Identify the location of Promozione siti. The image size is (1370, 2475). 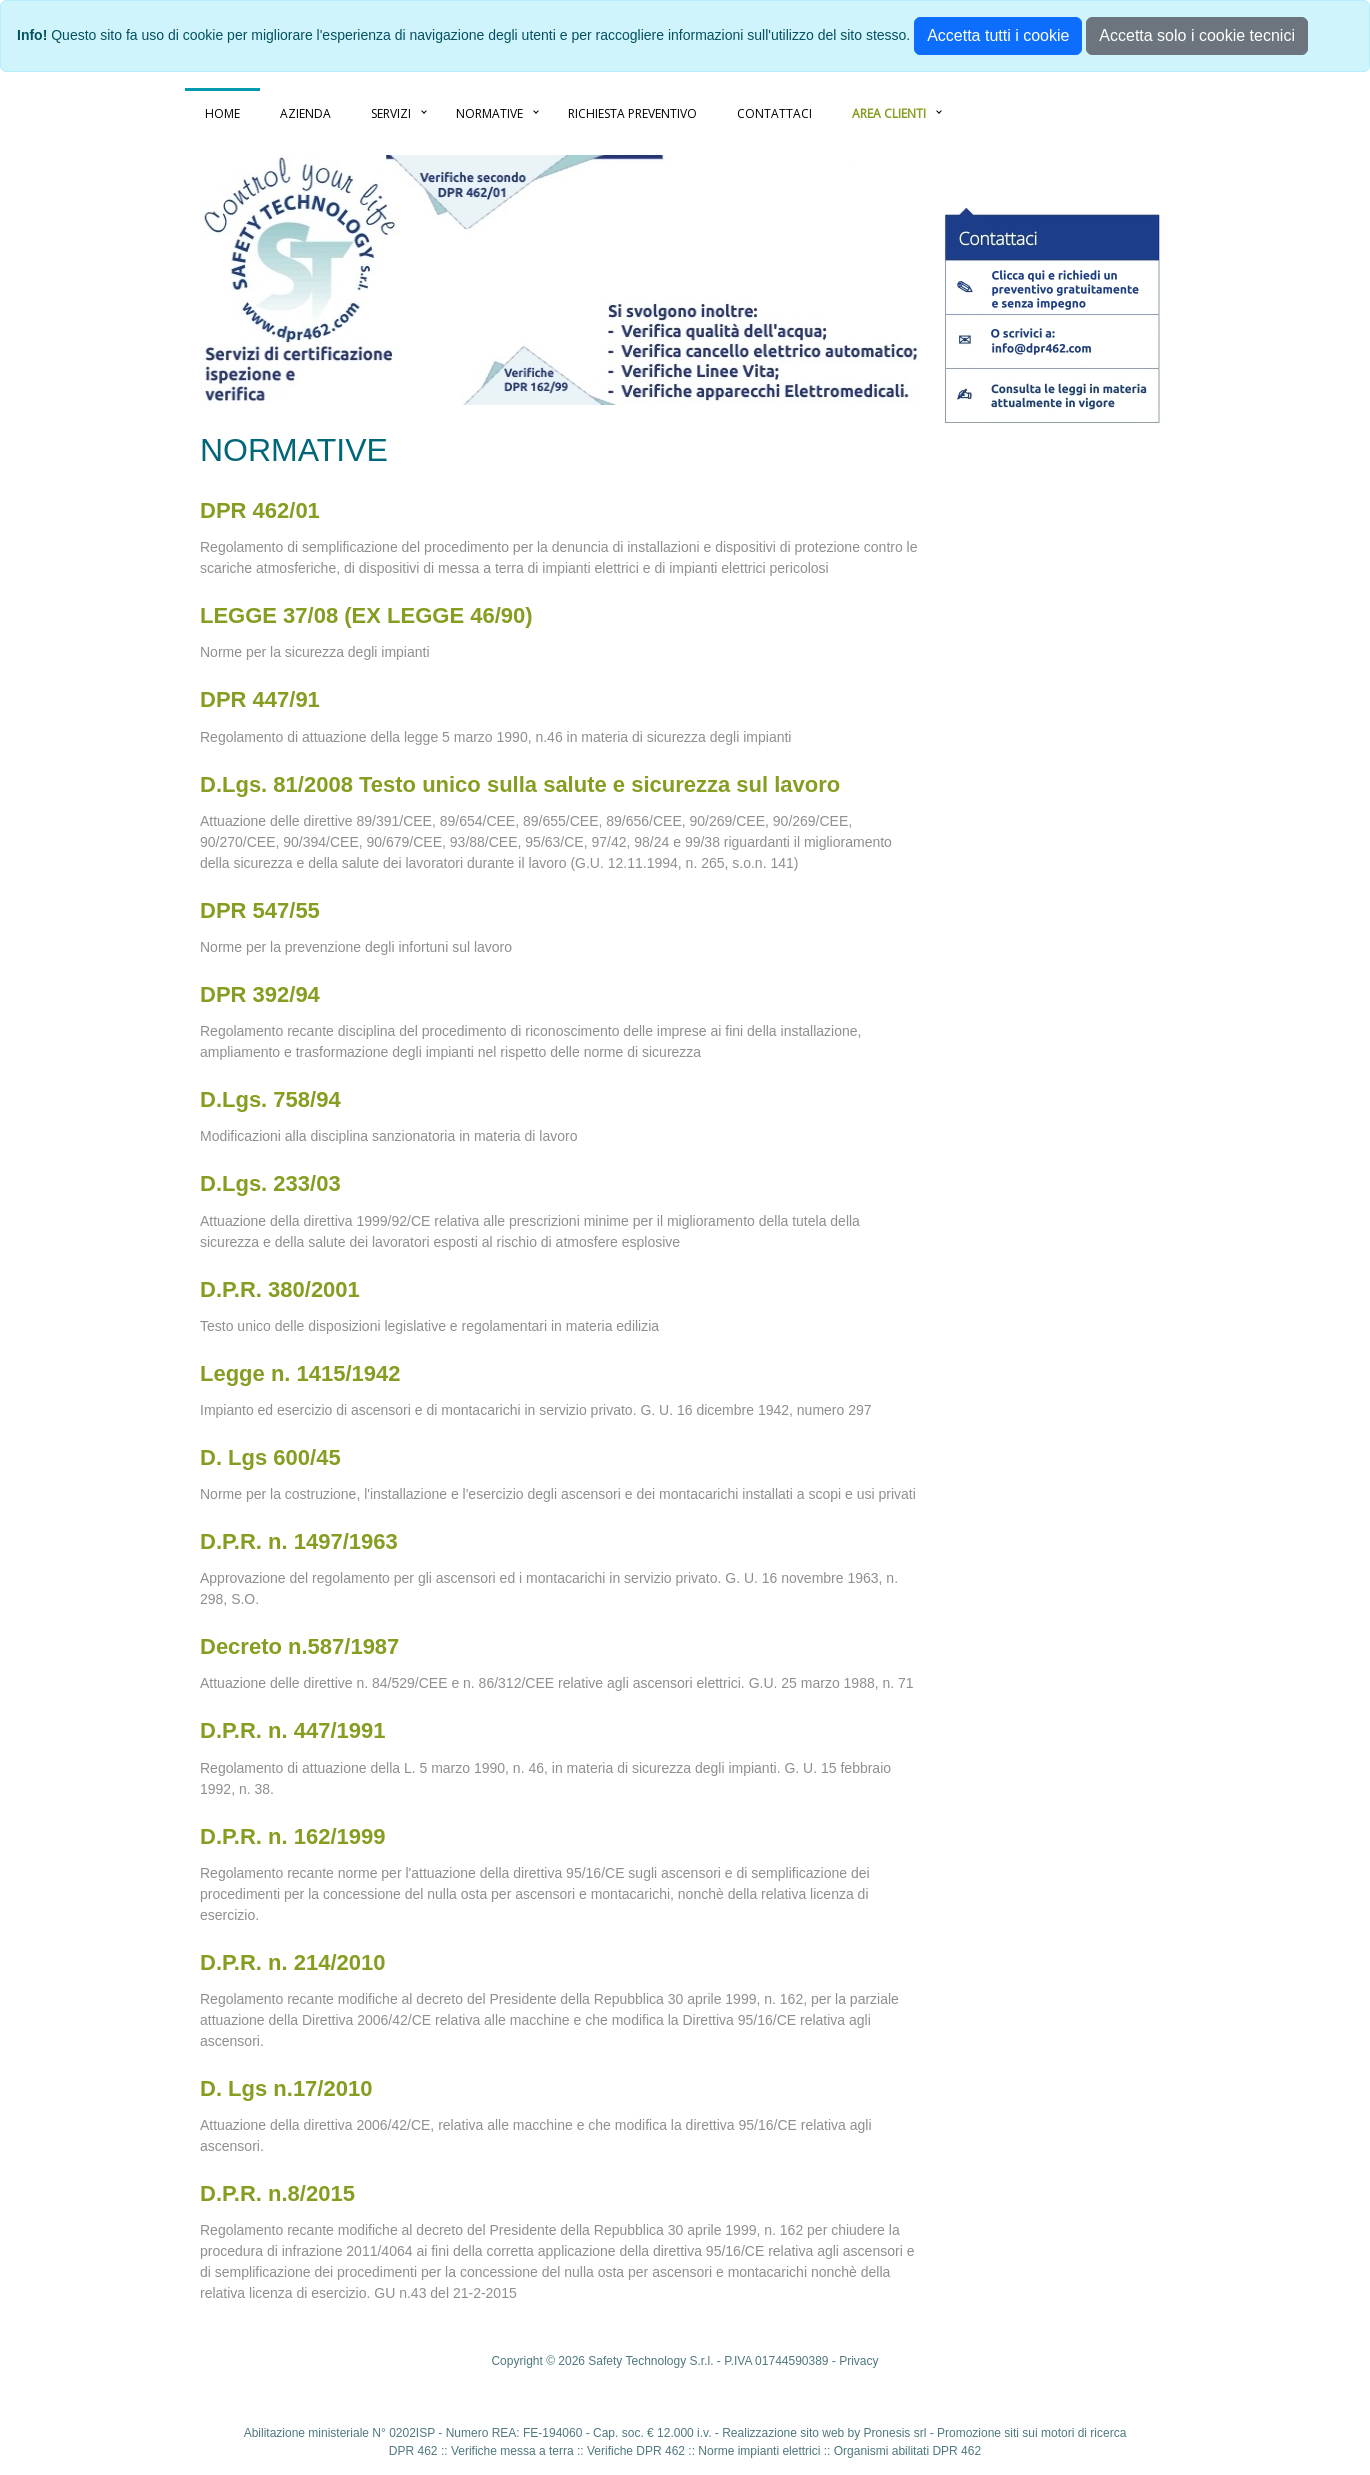
(978, 2433).